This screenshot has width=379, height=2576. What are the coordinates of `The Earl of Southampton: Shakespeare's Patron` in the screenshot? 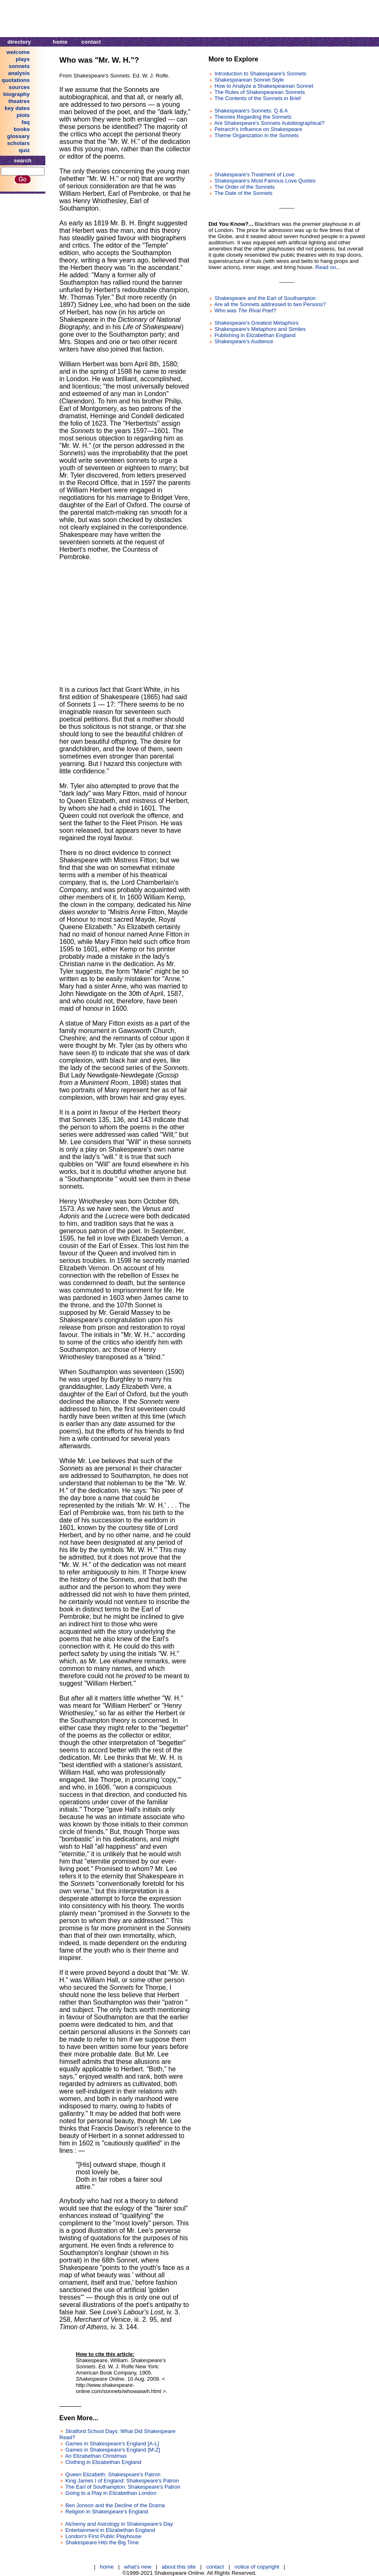 It's located at (122, 2487).